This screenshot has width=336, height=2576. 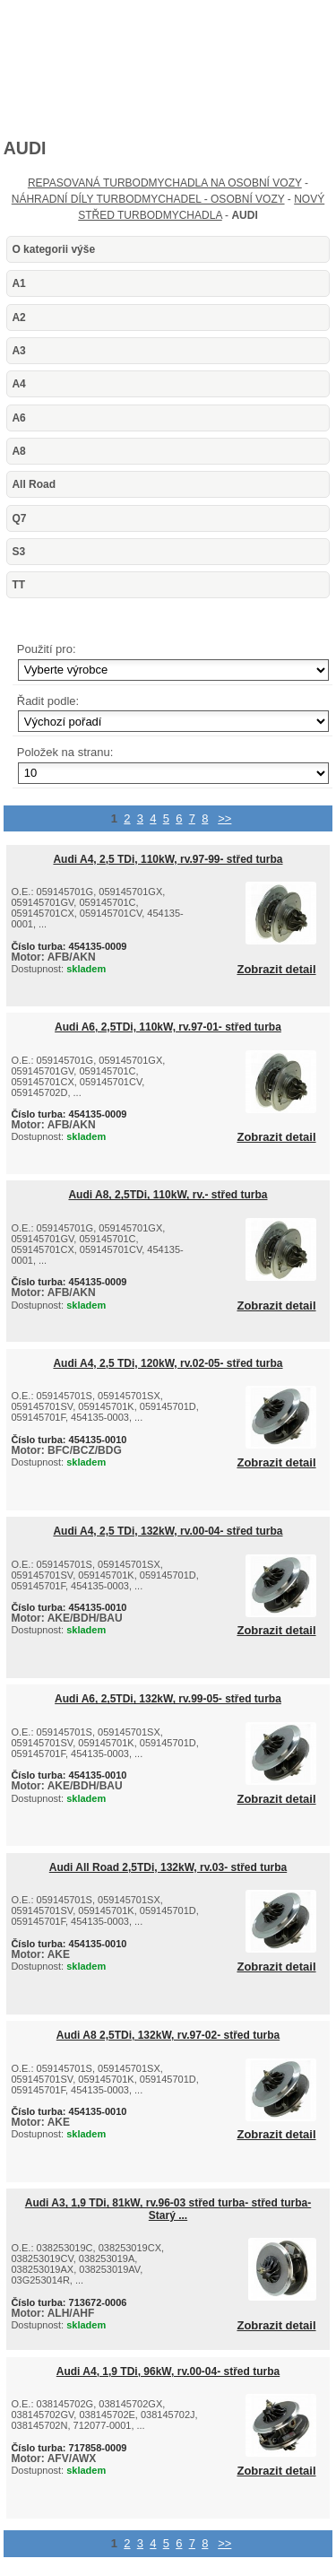 I want to click on O kategorii výše, so click(x=53, y=249).